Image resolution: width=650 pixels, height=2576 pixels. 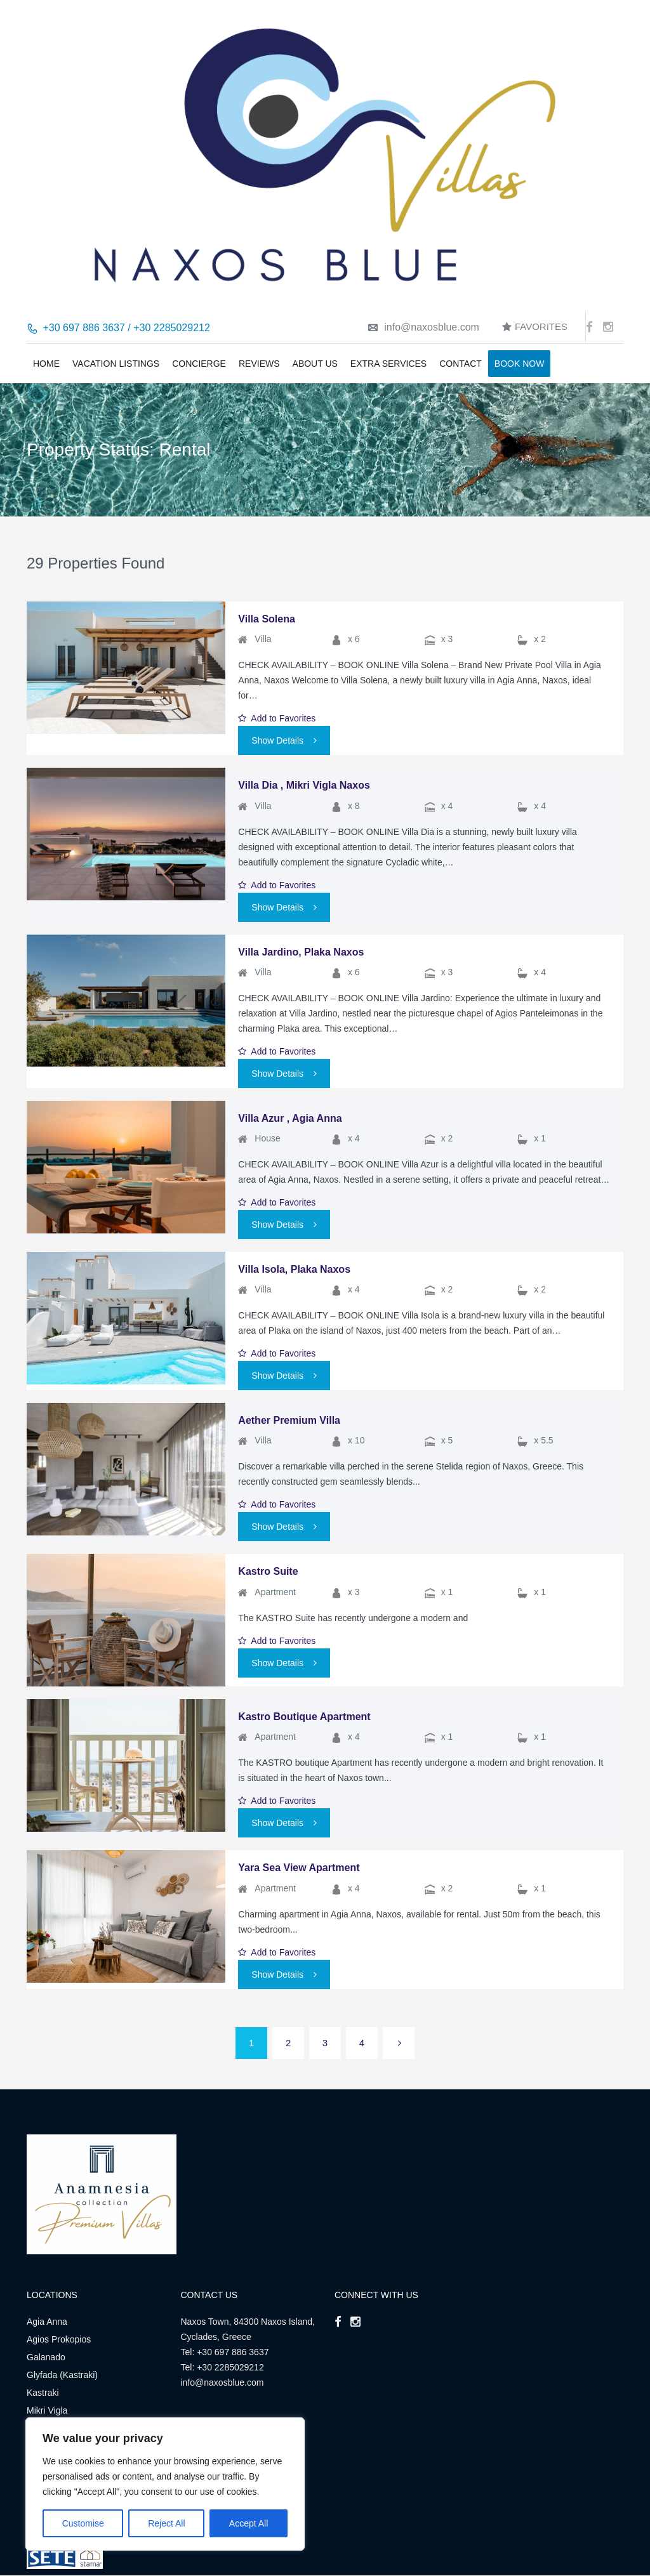 I want to click on About us, so click(x=315, y=363).